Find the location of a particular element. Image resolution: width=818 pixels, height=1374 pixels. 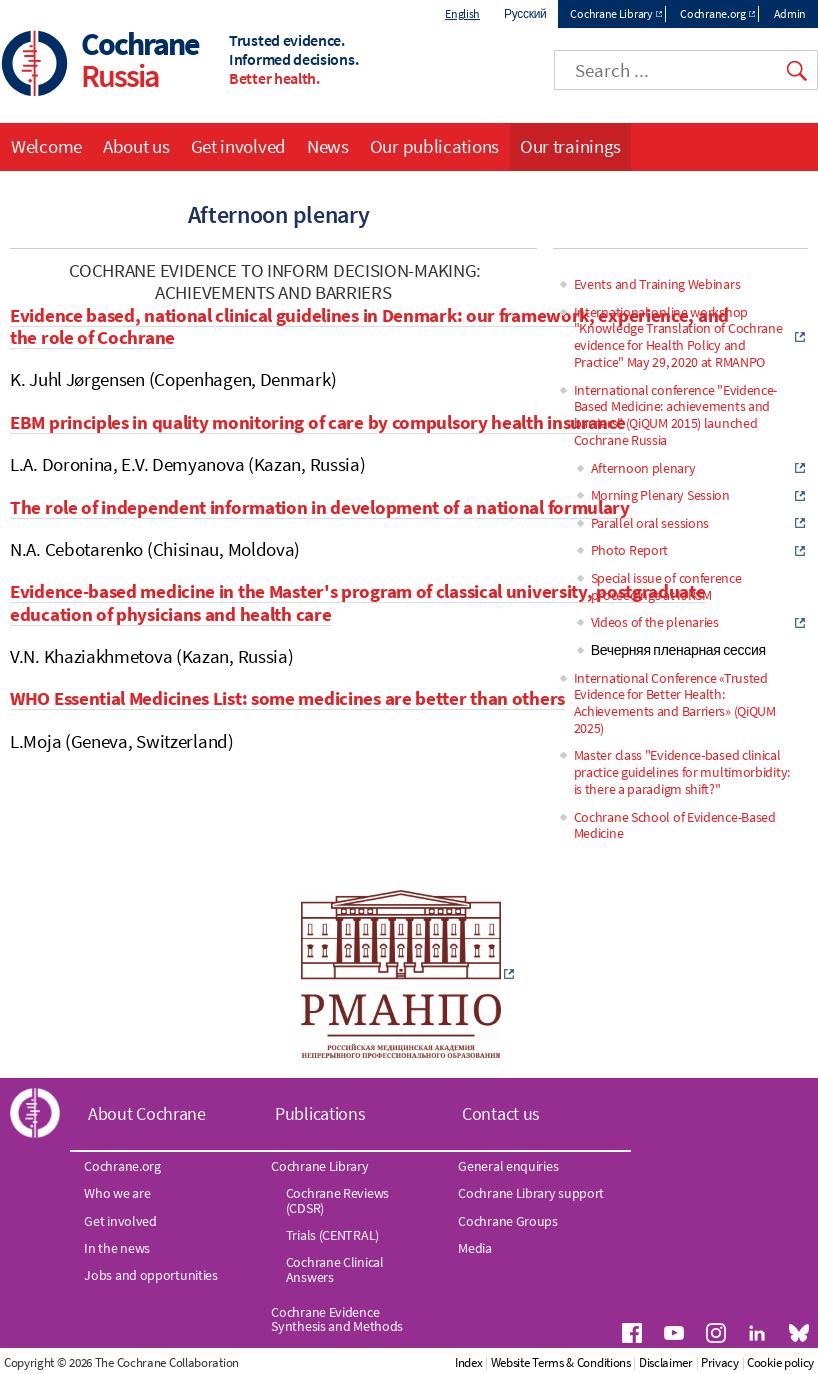

About us is located at coordinates (136, 146).